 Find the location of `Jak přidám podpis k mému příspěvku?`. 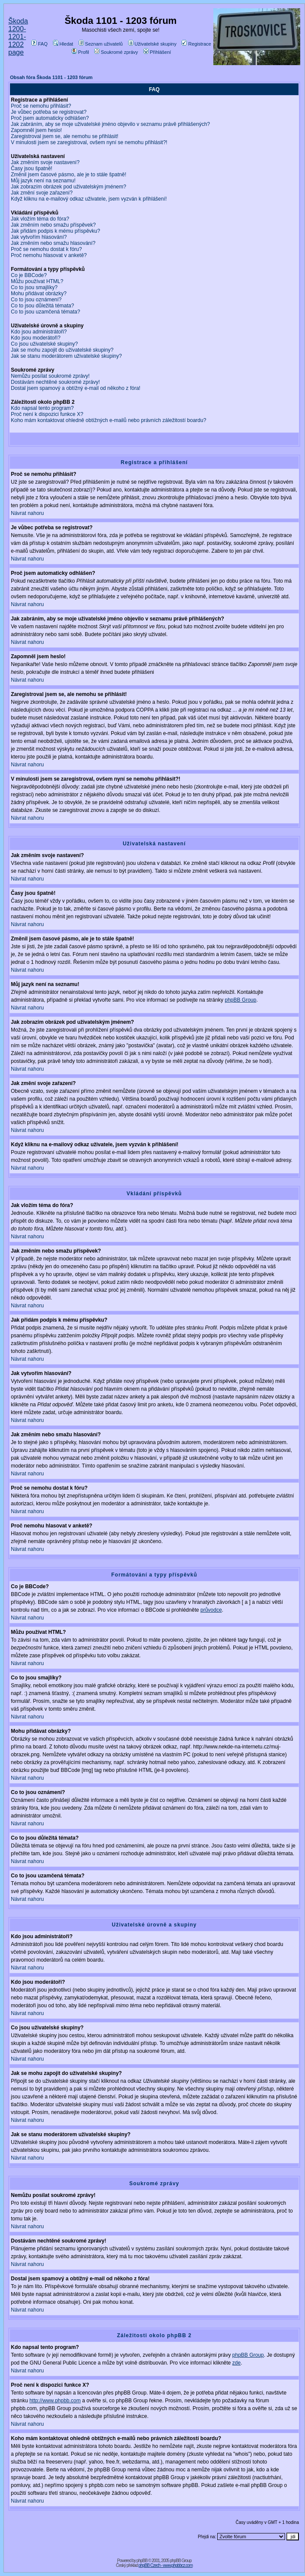

Jak přidám podpis k mému příspěvku? is located at coordinates (55, 231).